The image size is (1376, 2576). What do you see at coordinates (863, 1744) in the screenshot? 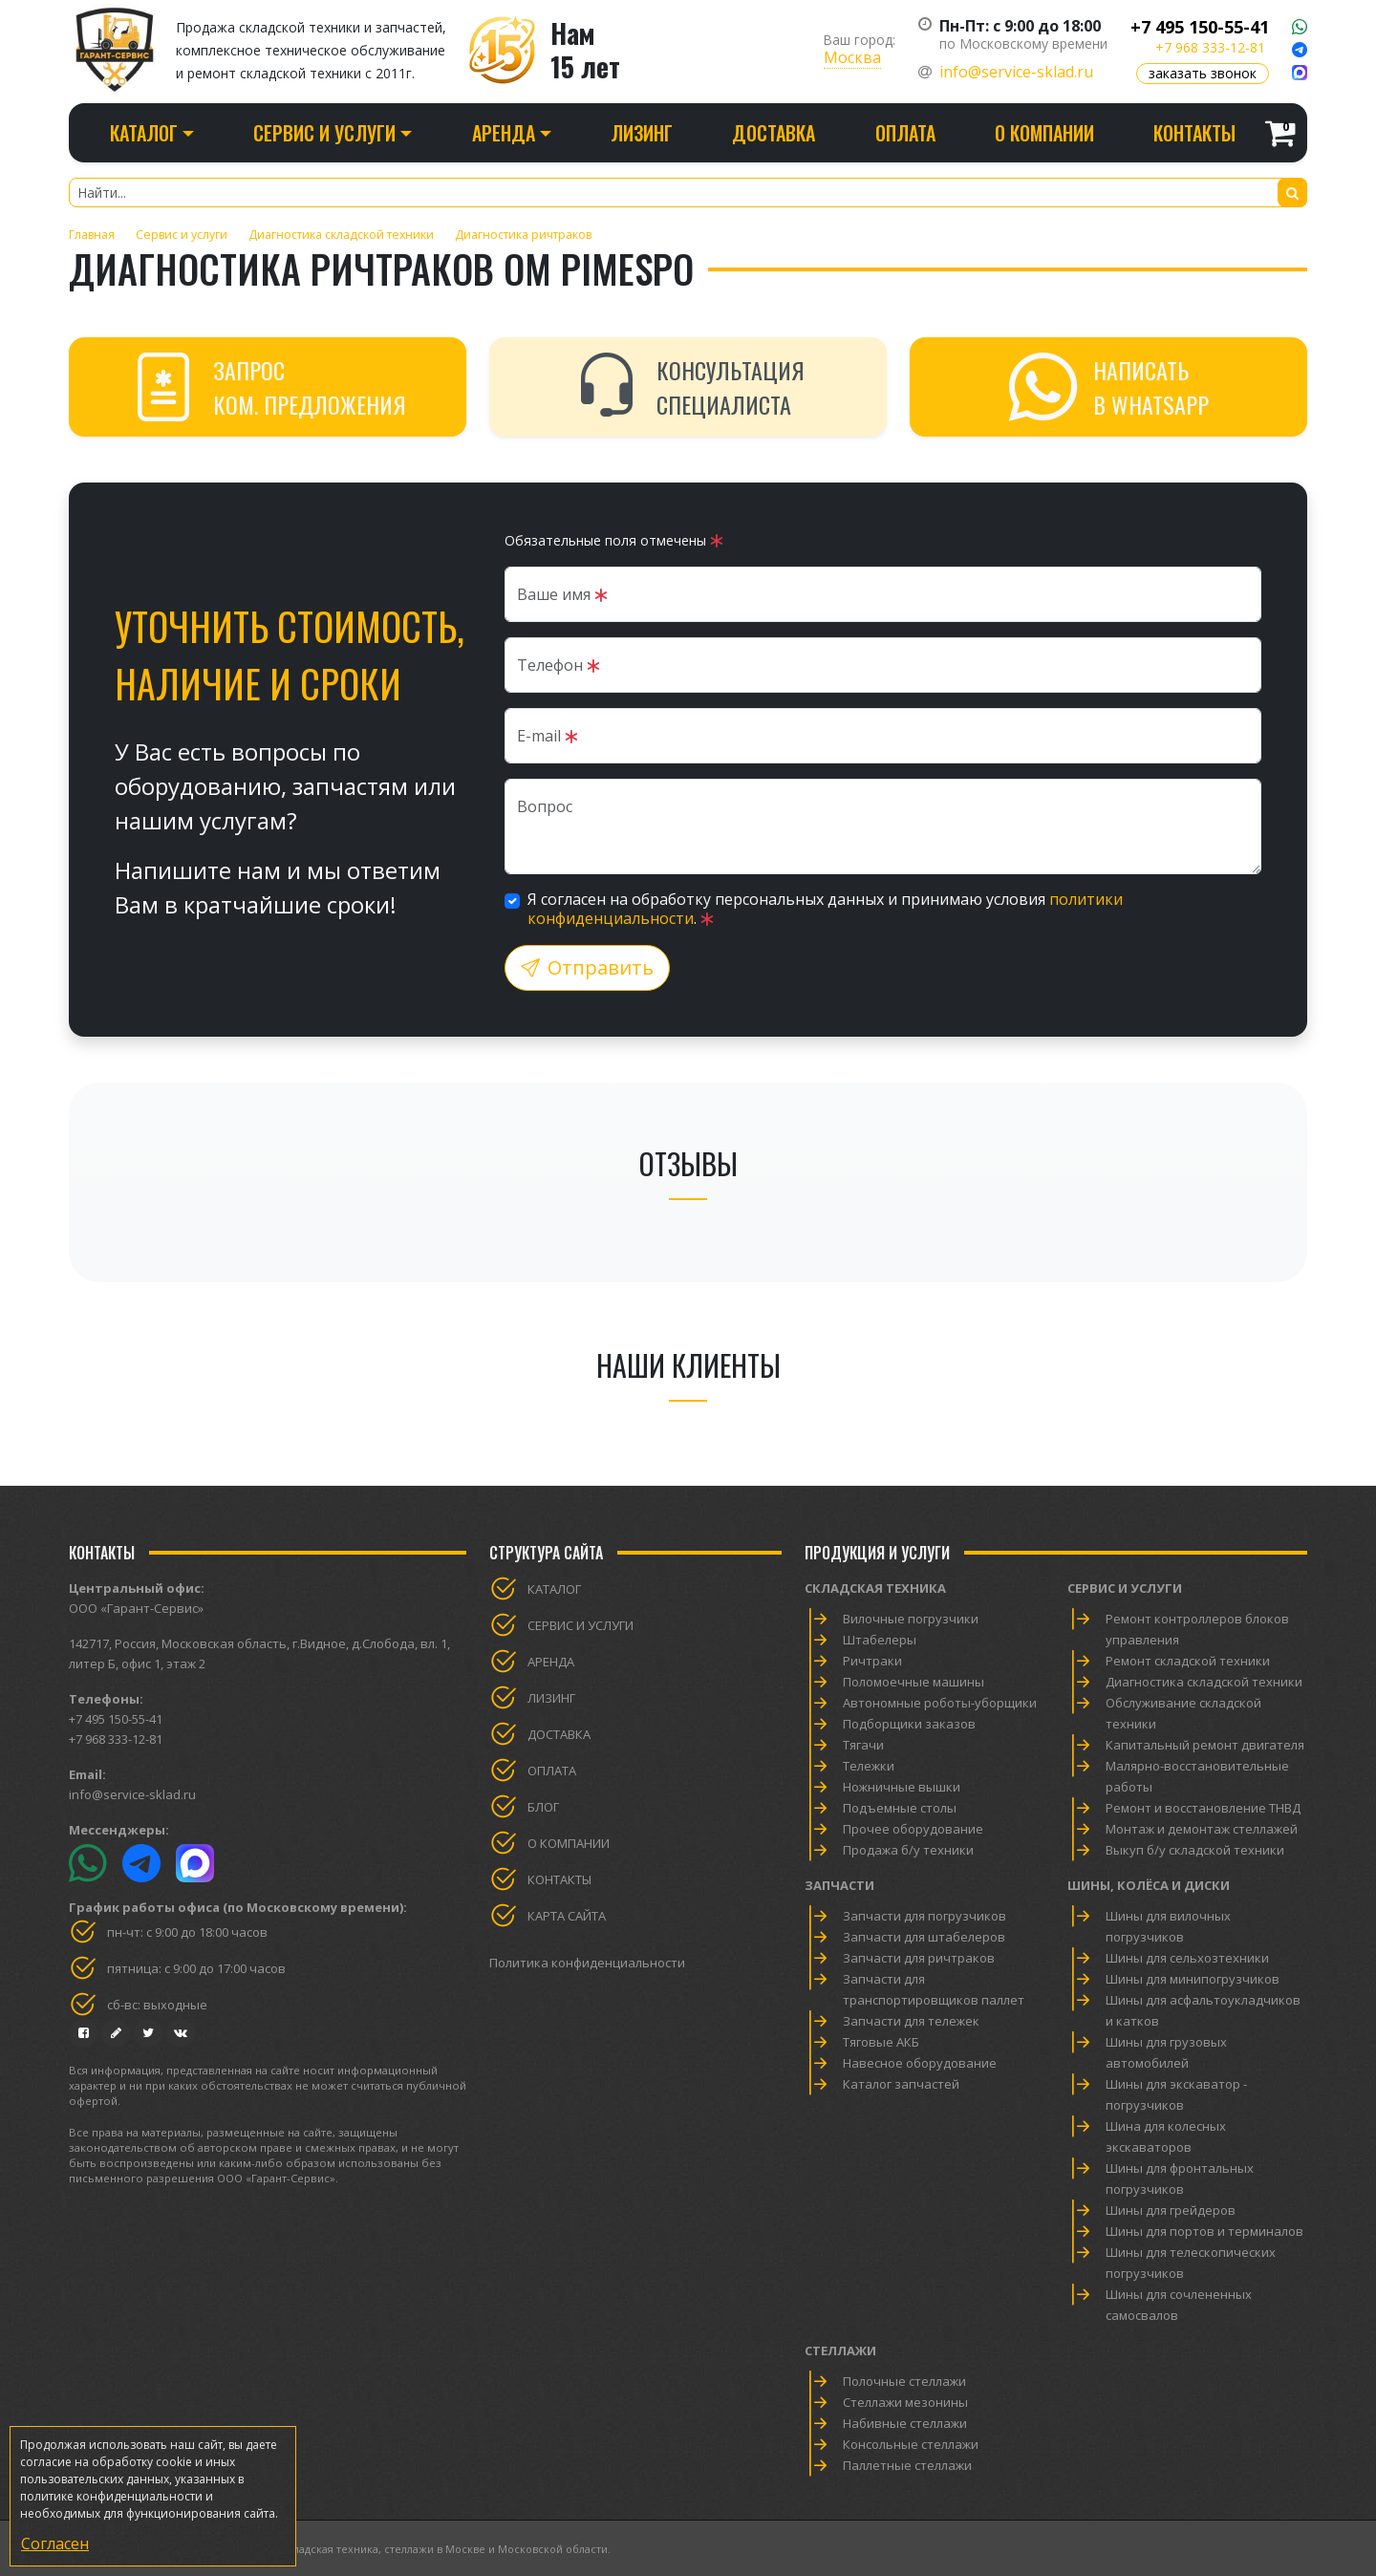
I see `Тягачи` at bounding box center [863, 1744].